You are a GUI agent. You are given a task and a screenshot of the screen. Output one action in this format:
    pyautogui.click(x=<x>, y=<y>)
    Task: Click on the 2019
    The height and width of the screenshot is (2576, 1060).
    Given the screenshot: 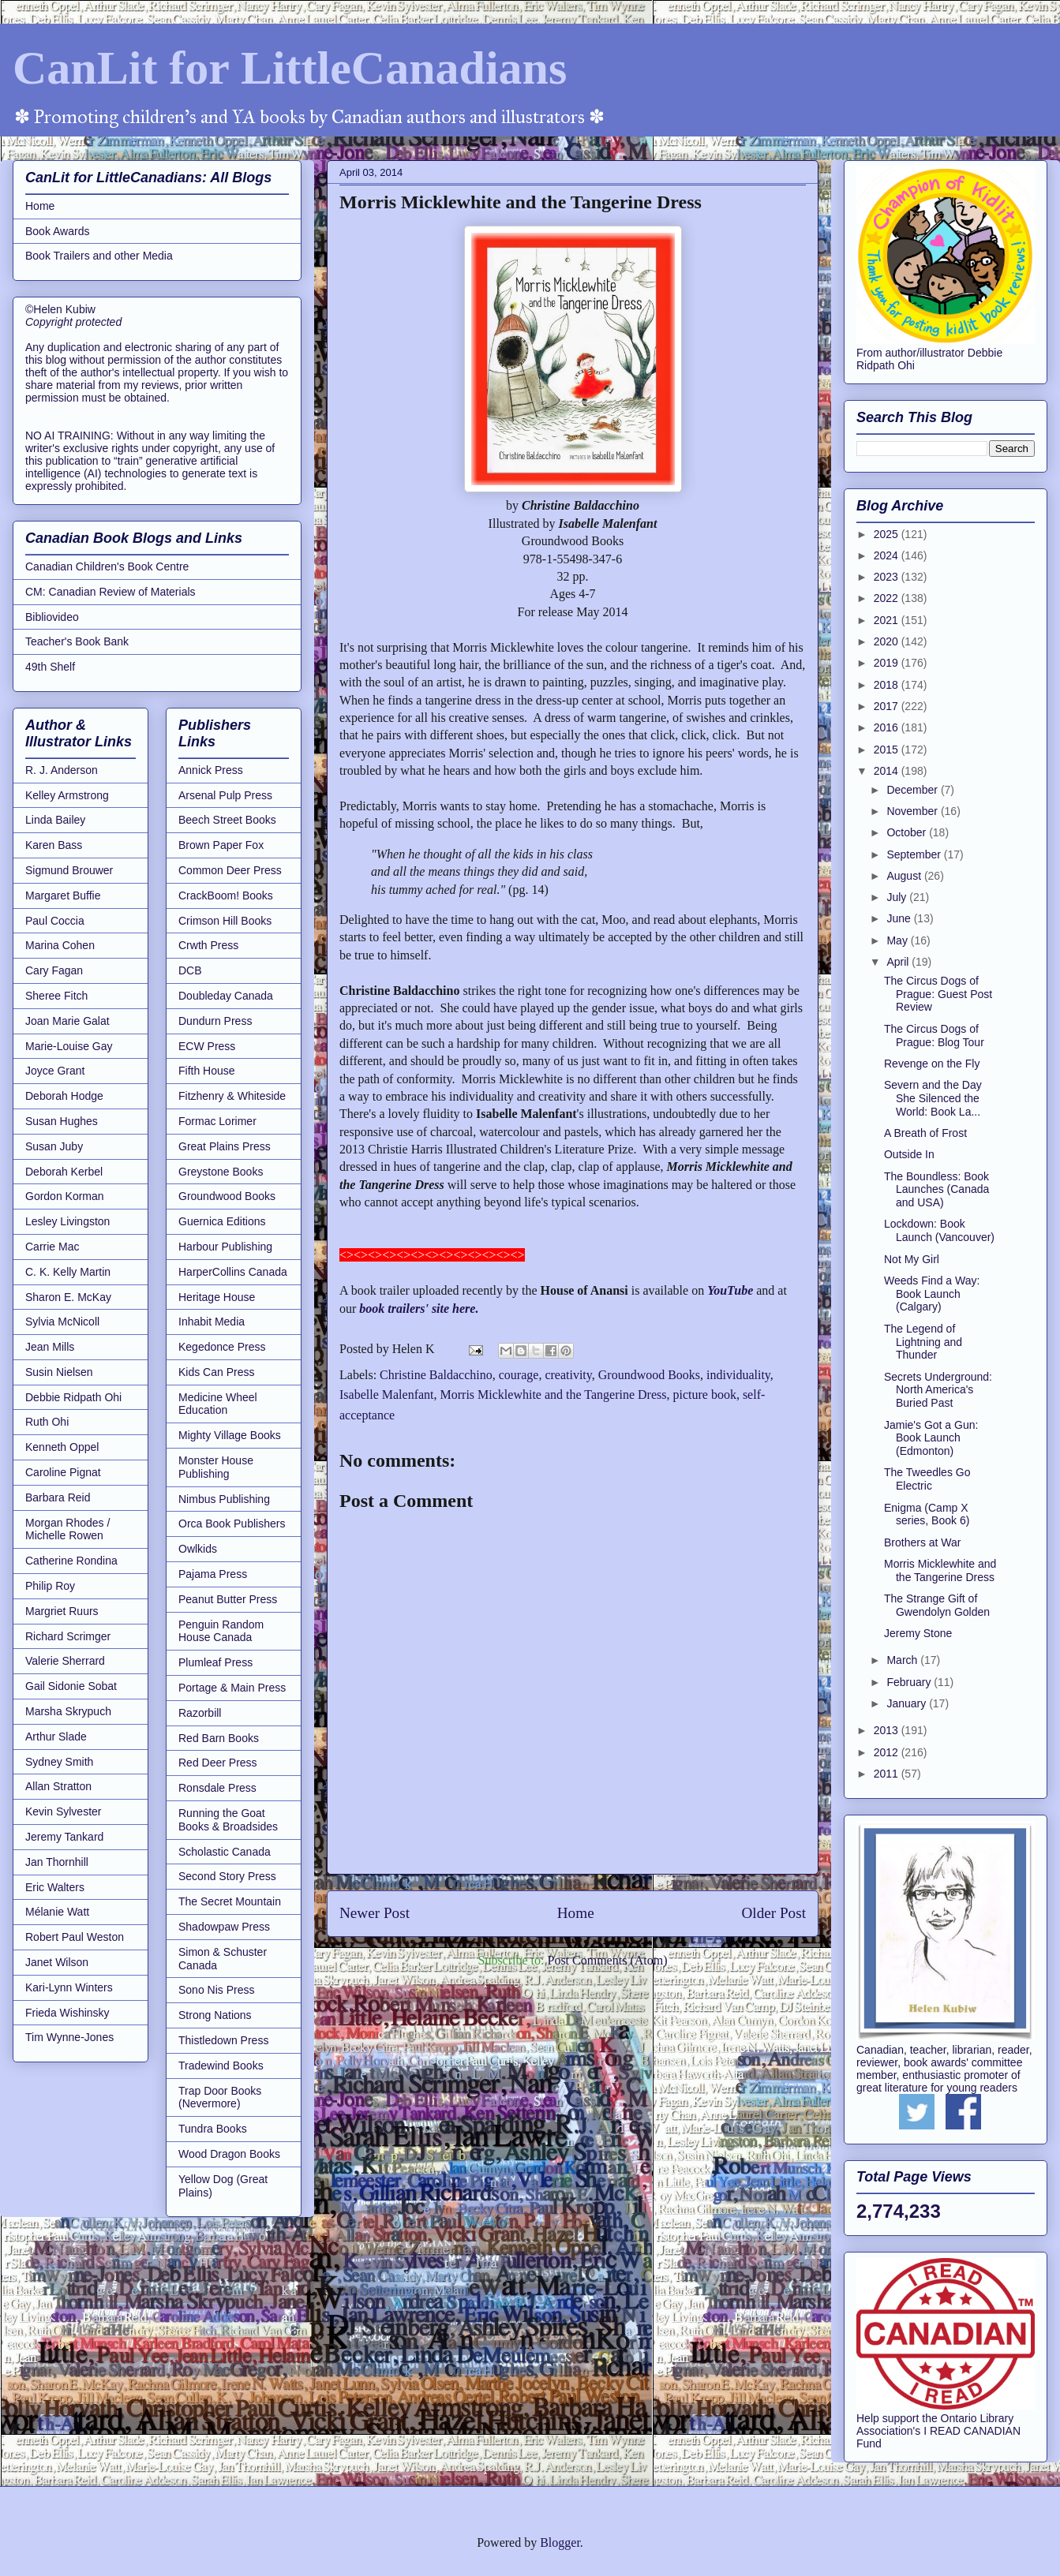 What is the action you would take?
    pyautogui.click(x=887, y=662)
    